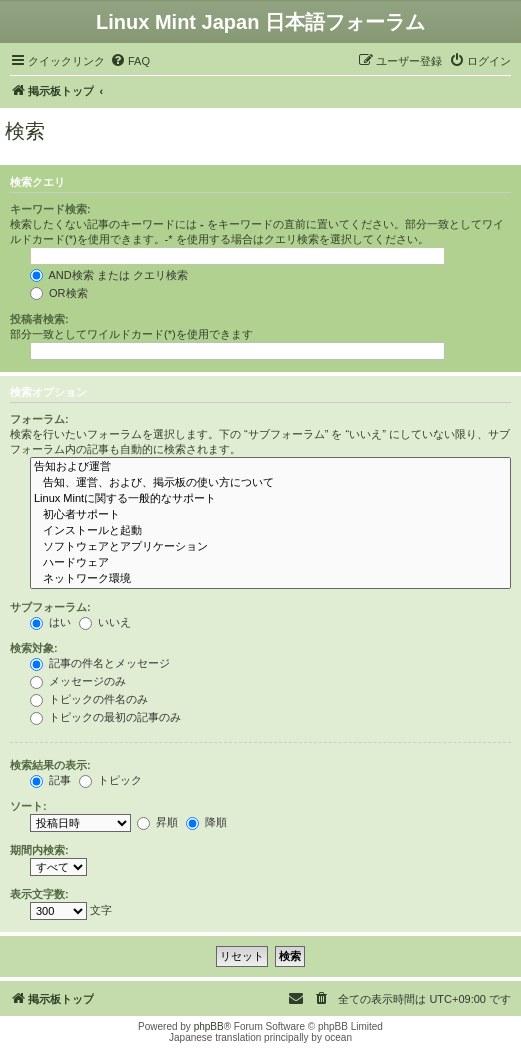 The width and height of the screenshot is (521, 1048). What do you see at coordinates (270, 531) in the screenshot?
I see `インストールと起動` at bounding box center [270, 531].